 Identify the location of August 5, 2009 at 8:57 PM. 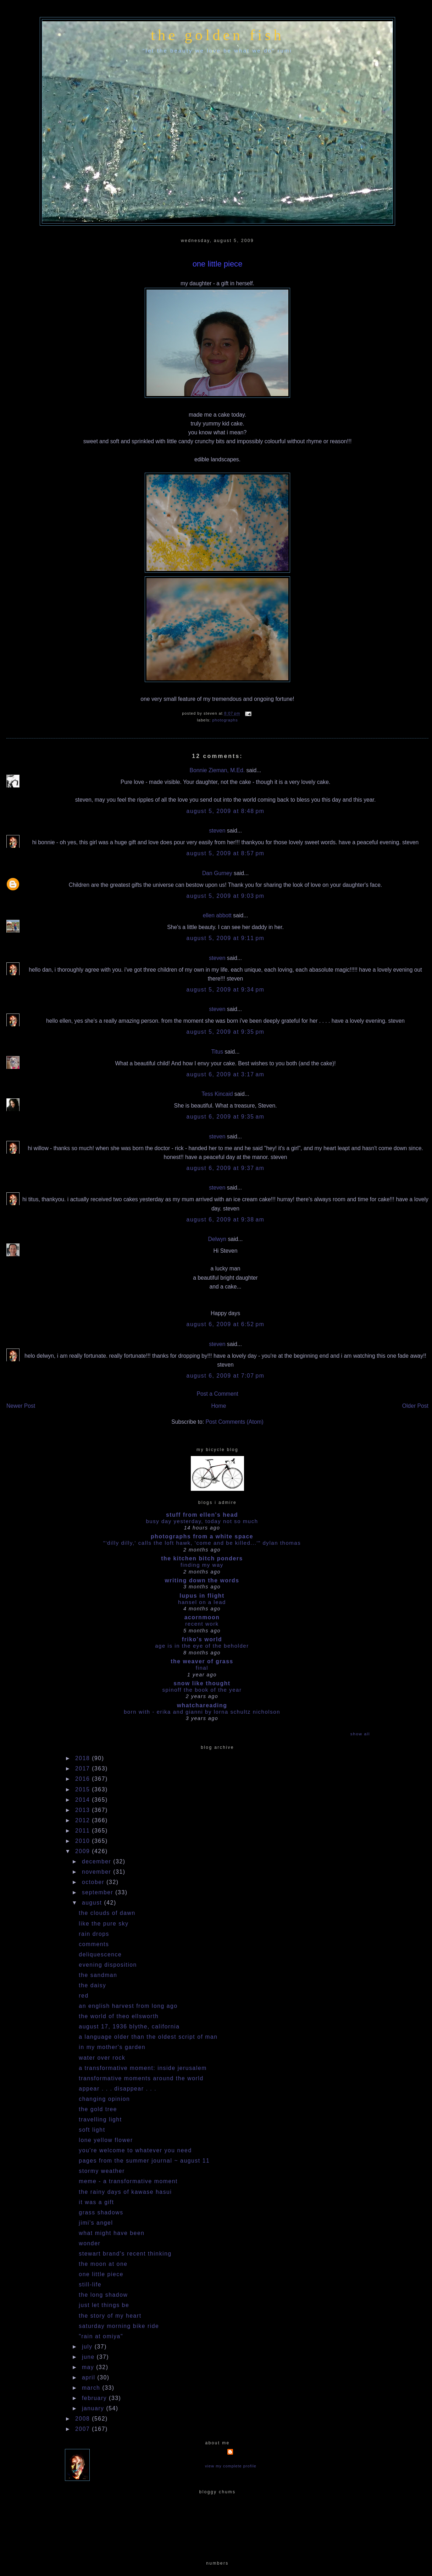
(226, 853).